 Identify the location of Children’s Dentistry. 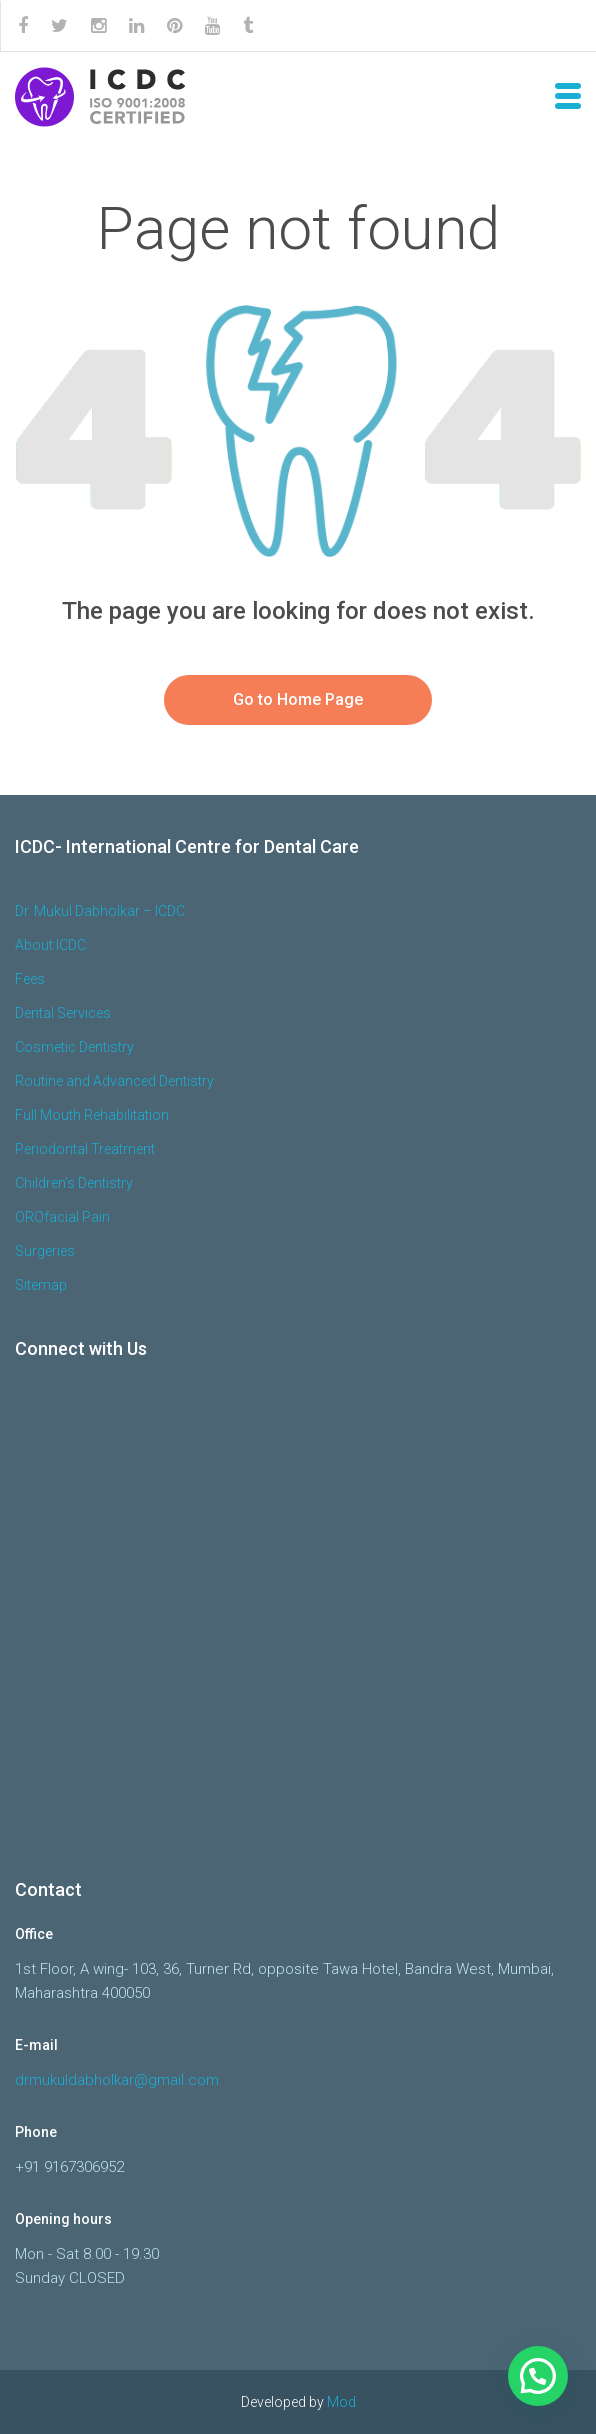
(74, 1183).